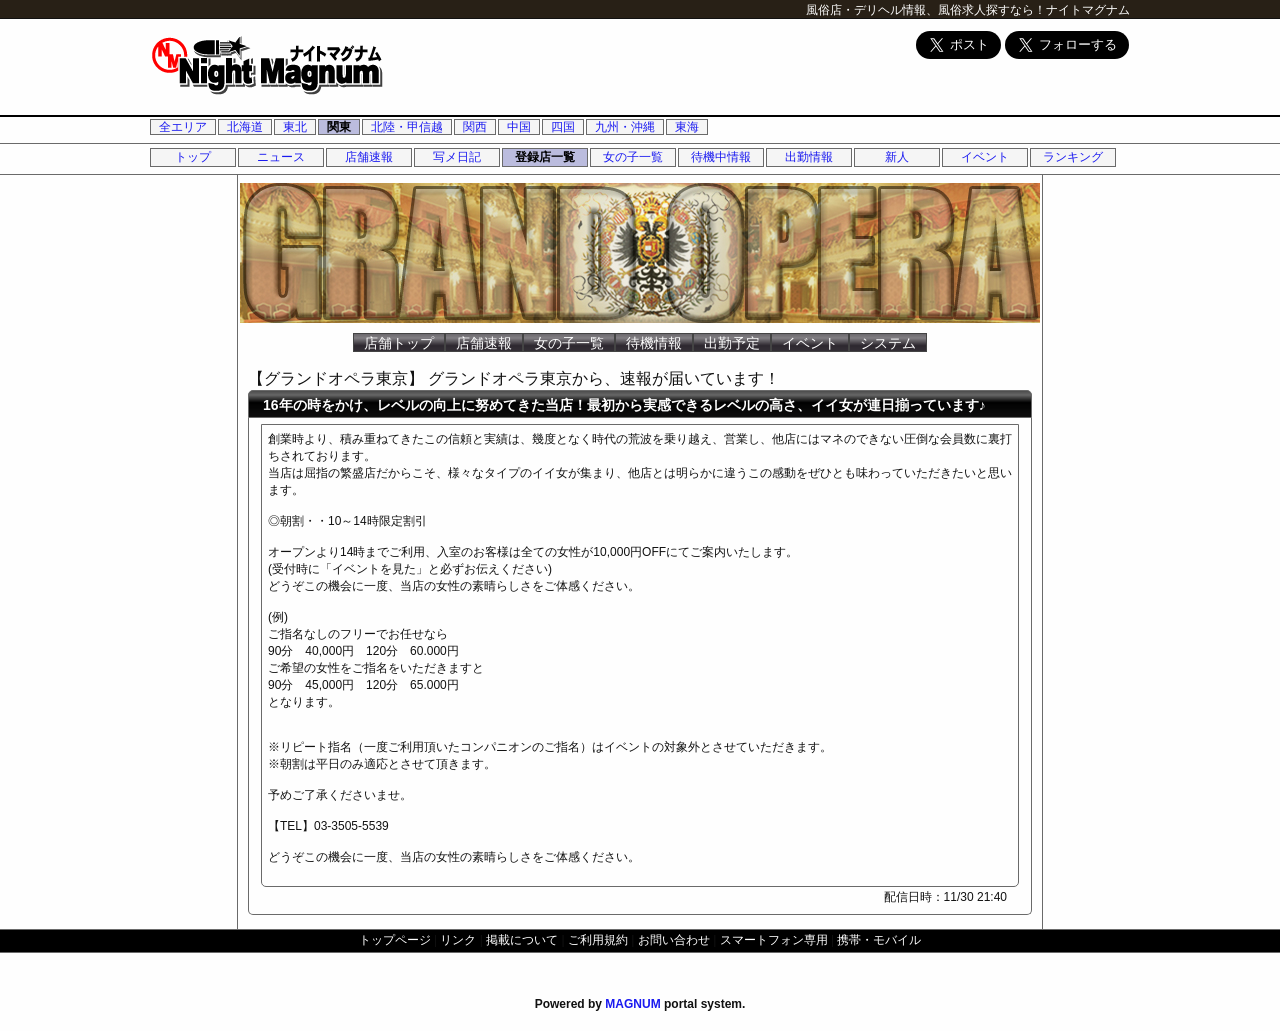 The width and height of the screenshot is (1280, 1031). I want to click on 東北, so click(295, 127).